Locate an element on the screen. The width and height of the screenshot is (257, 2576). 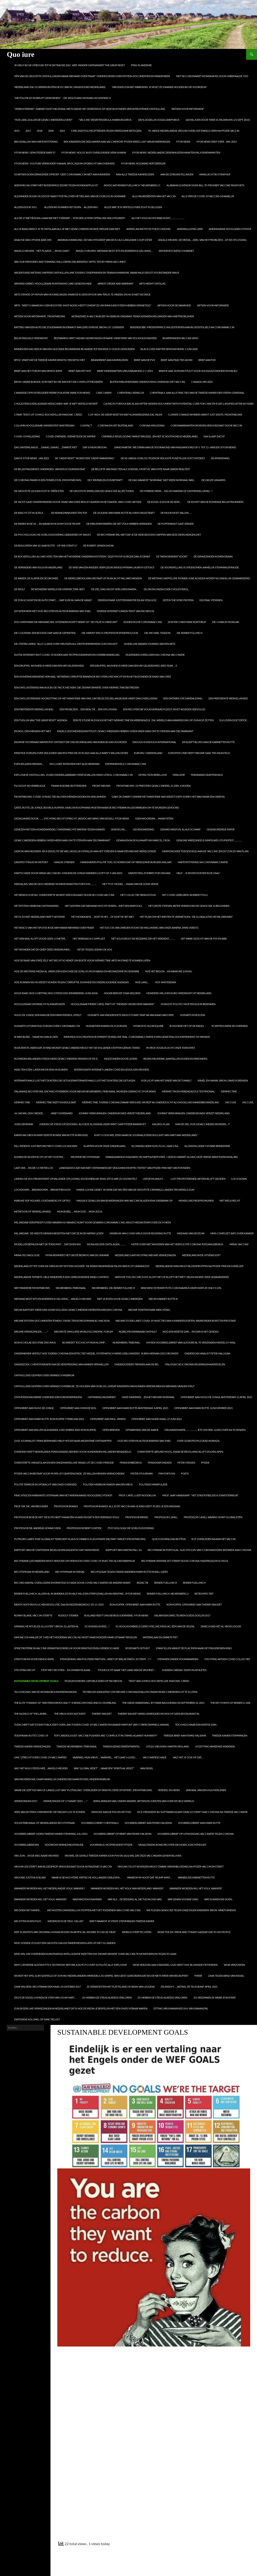
De rechtbank wil niet dat je de videoboodschappen van deze deskundigen ziet is located at coordinates (149, 534).